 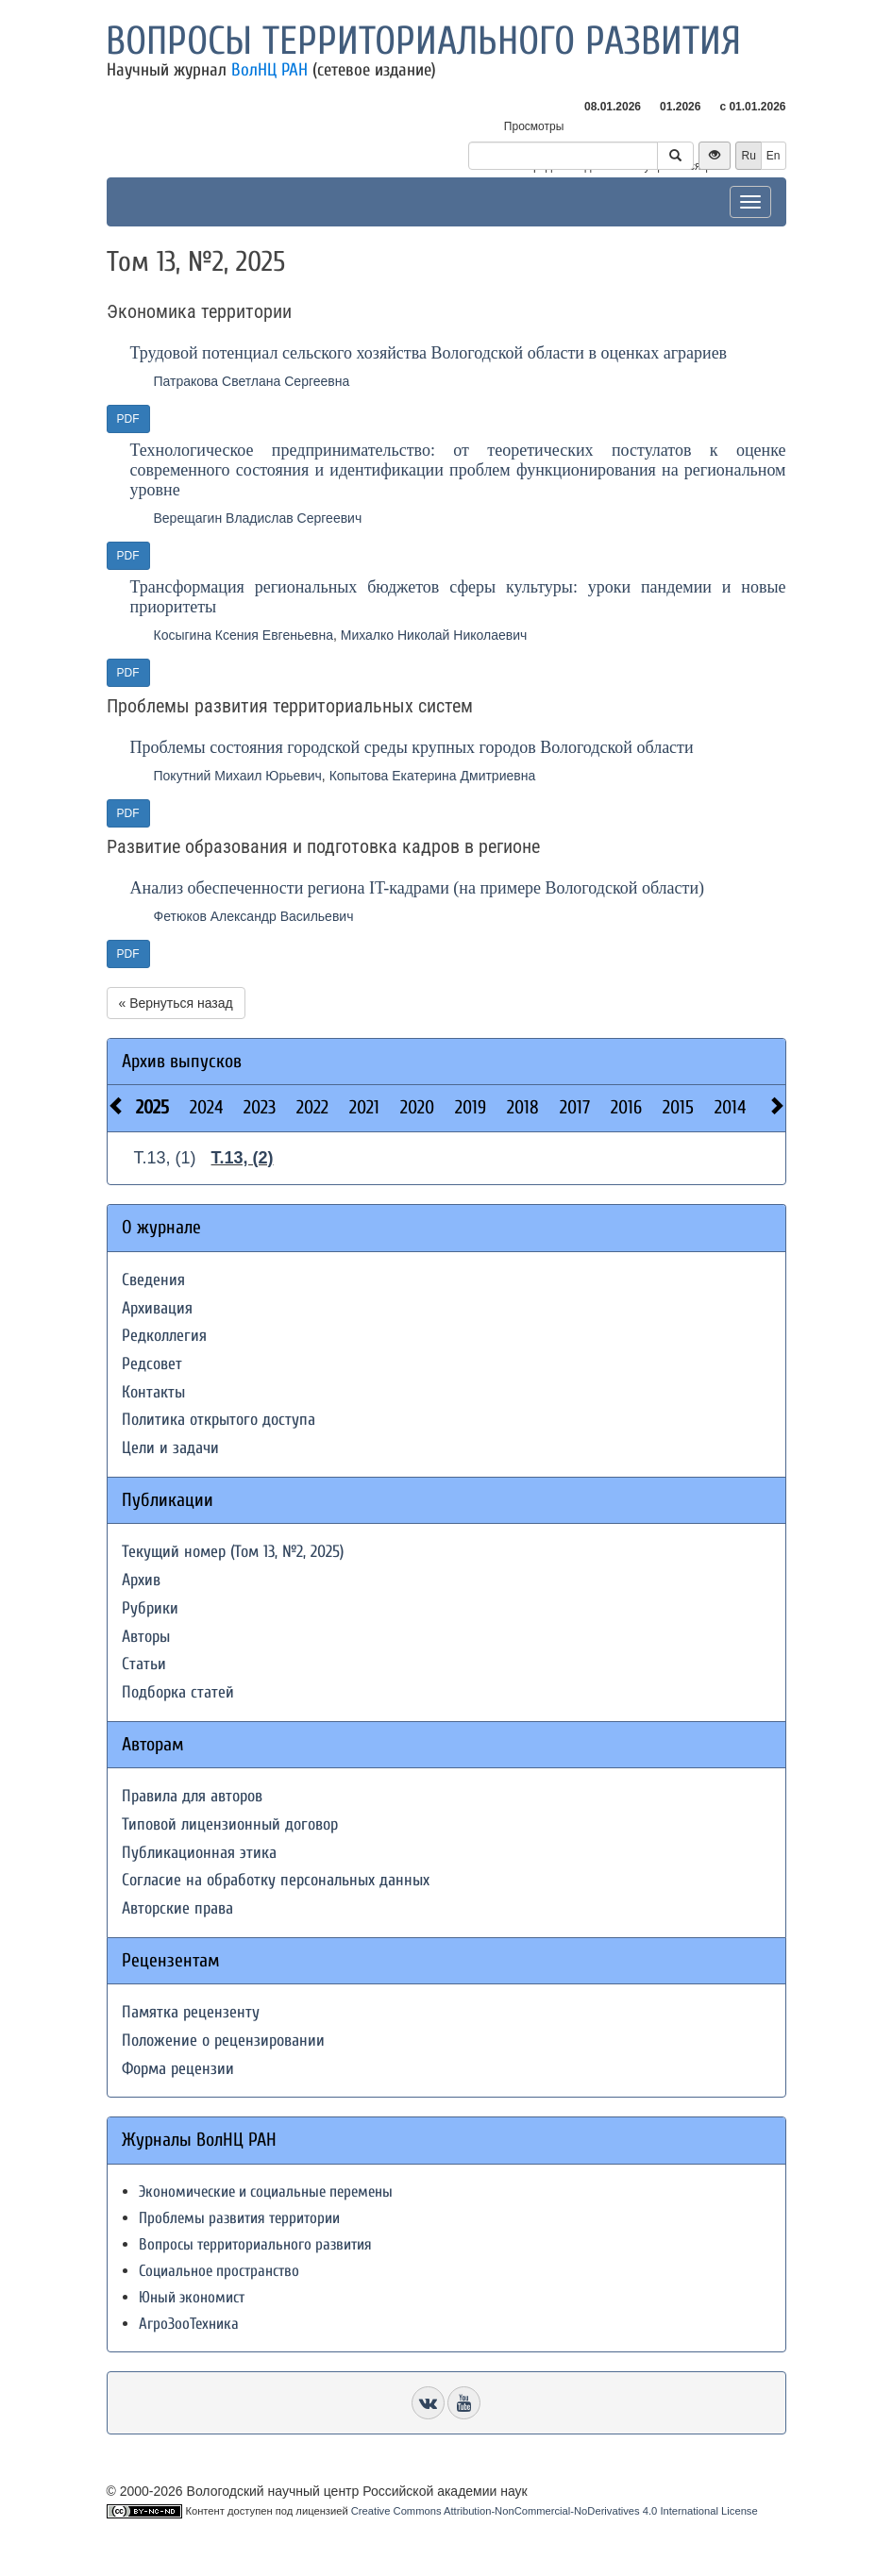 What do you see at coordinates (434, 635) in the screenshot?
I see `Михалко Николай Николаевич` at bounding box center [434, 635].